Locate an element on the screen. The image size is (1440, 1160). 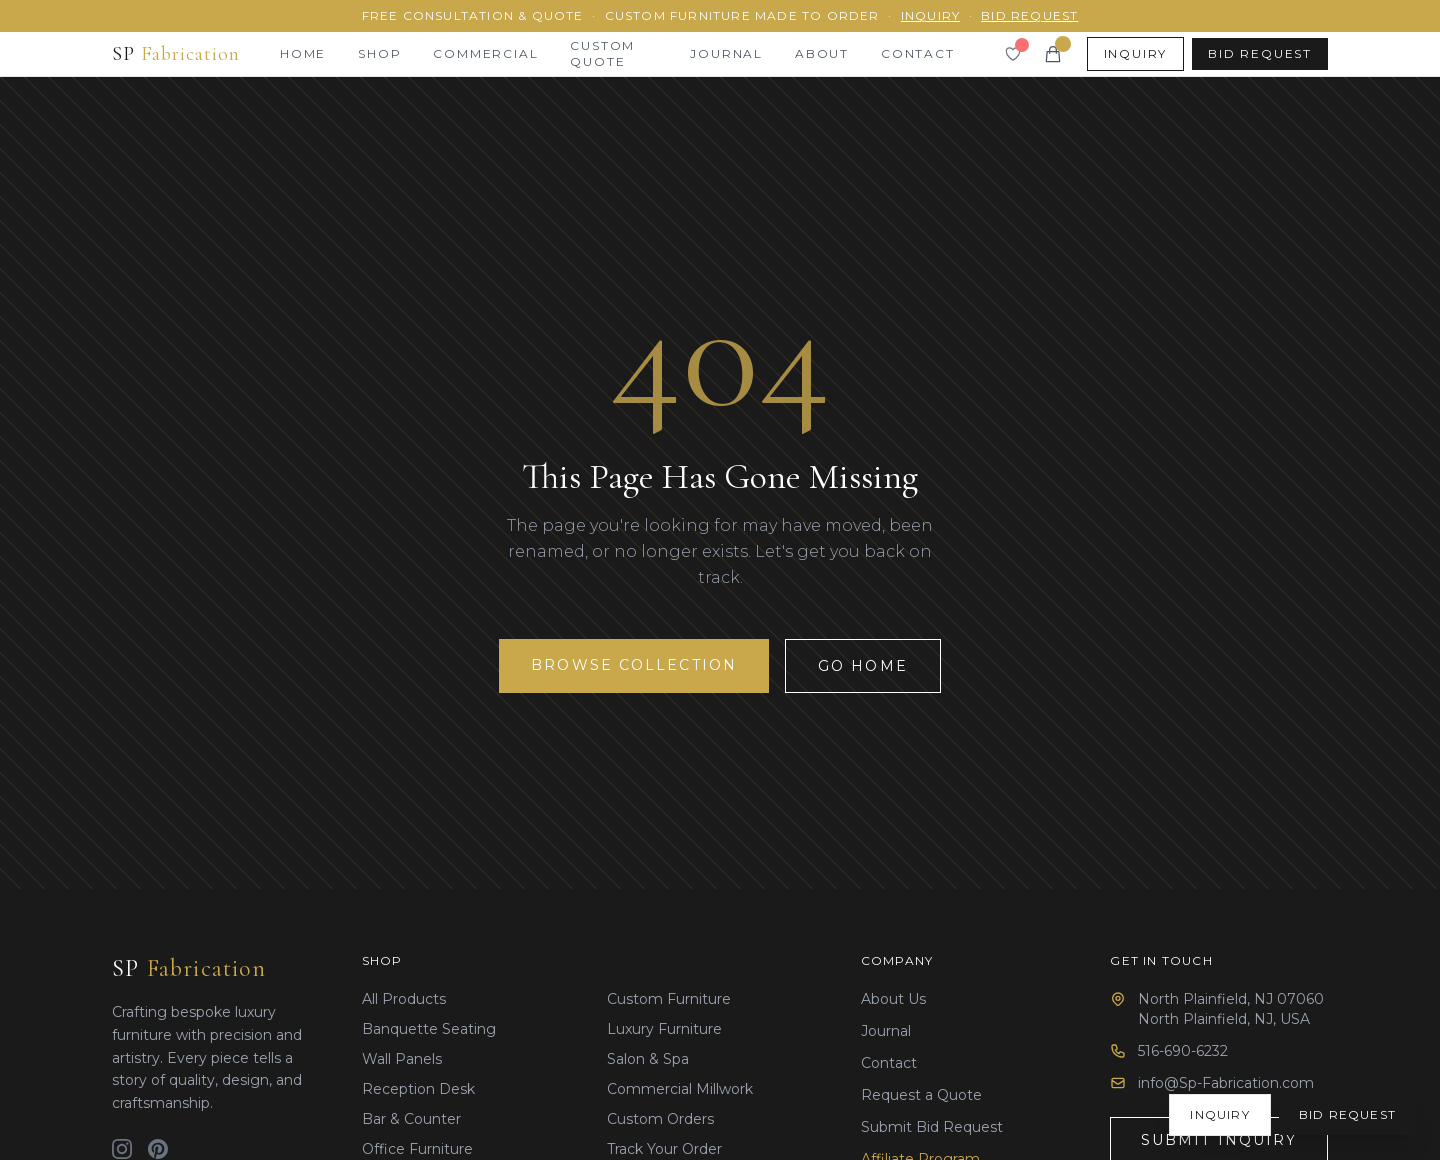
info@Sp-Fabrication.com is located at coordinates (1226, 1083).